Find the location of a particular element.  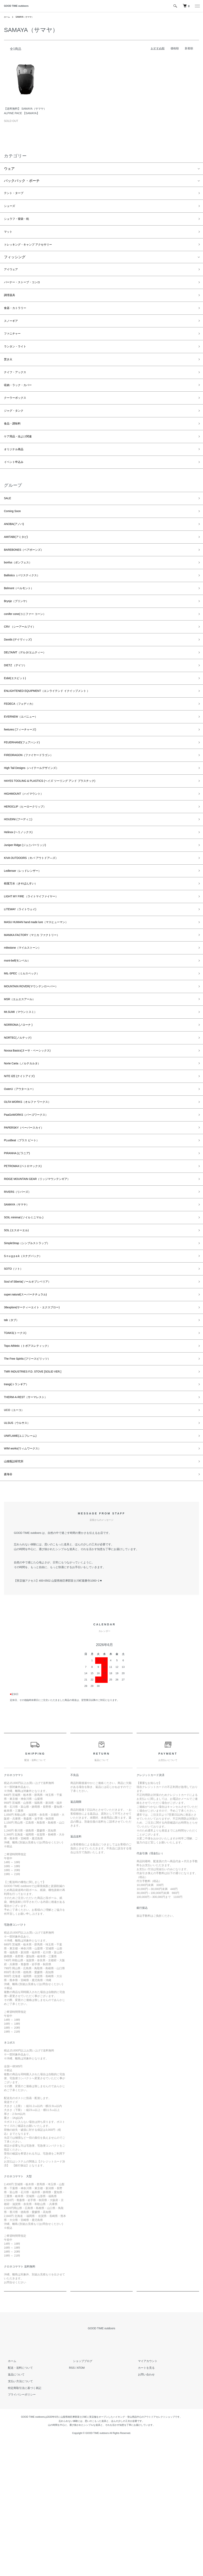

NITE IZE (ナイトアイズ) is located at coordinates (23, 1166).